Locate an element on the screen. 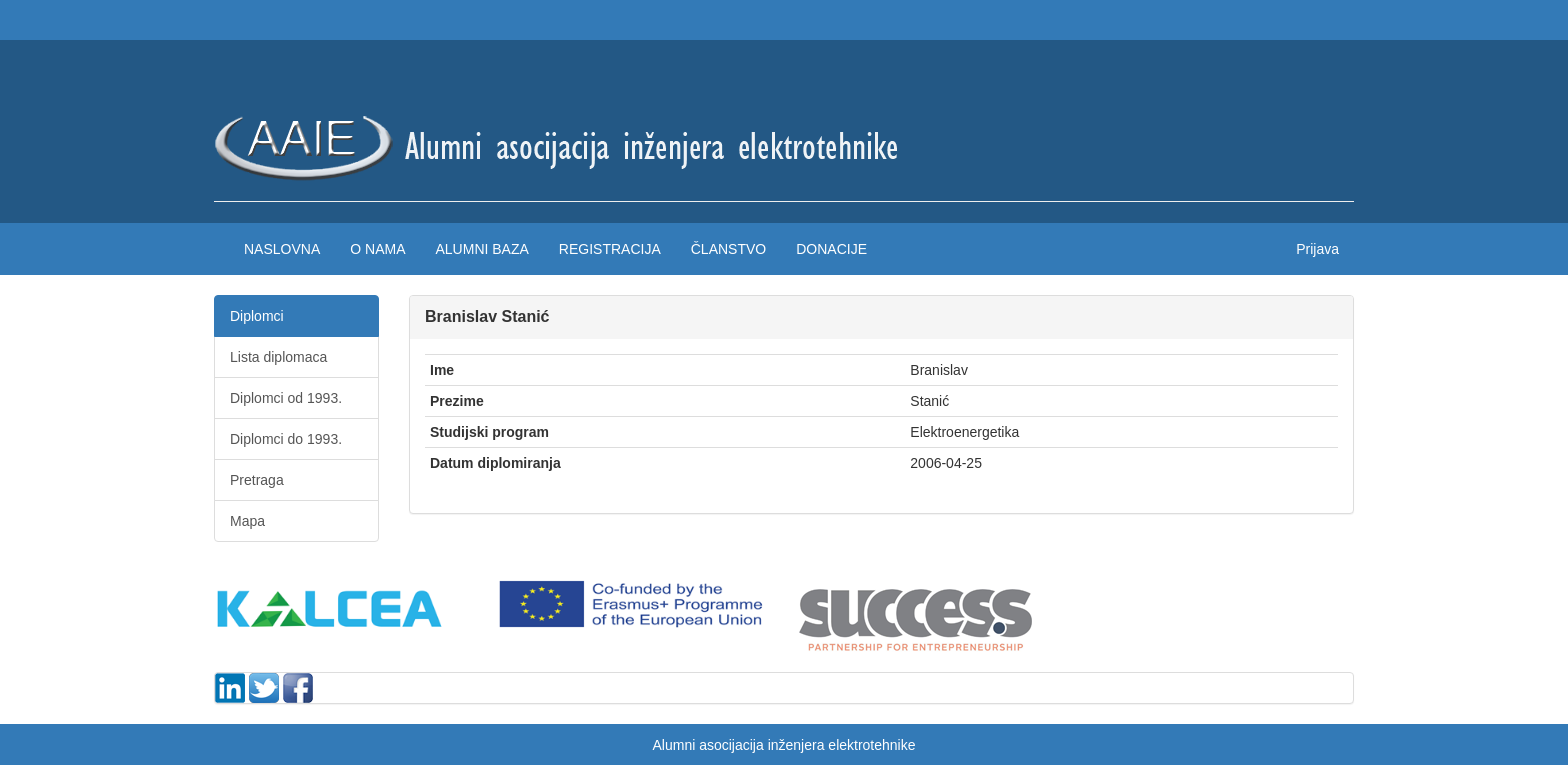 Image resolution: width=1568 pixels, height=765 pixels. Članstvo is located at coordinates (728, 249).